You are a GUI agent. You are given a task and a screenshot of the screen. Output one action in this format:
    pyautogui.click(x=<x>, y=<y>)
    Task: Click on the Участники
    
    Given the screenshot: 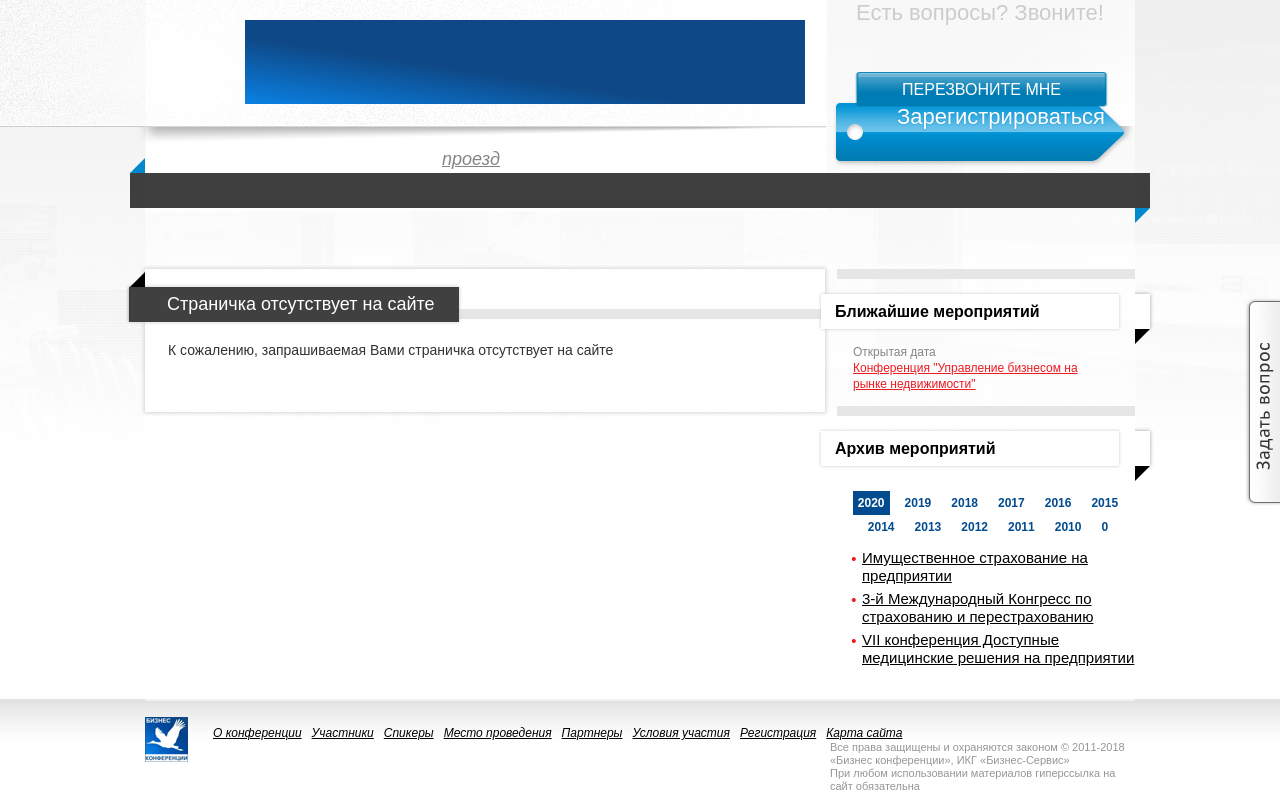 What is the action you would take?
    pyautogui.click(x=343, y=733)
    